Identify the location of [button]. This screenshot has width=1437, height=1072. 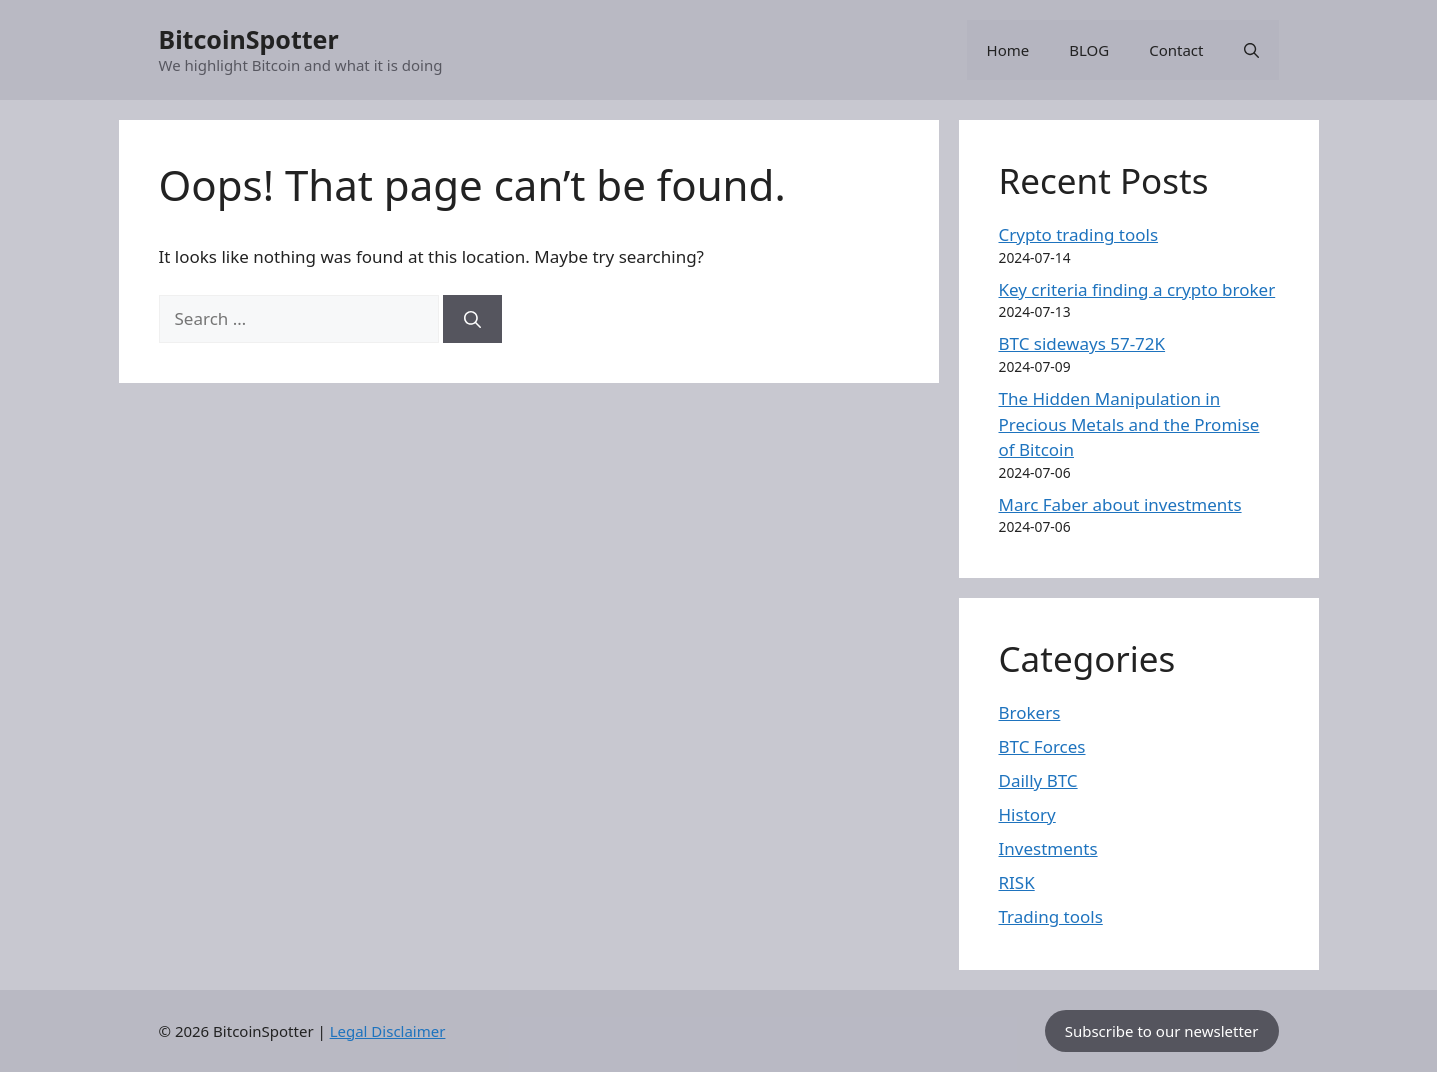
(1251, 50).